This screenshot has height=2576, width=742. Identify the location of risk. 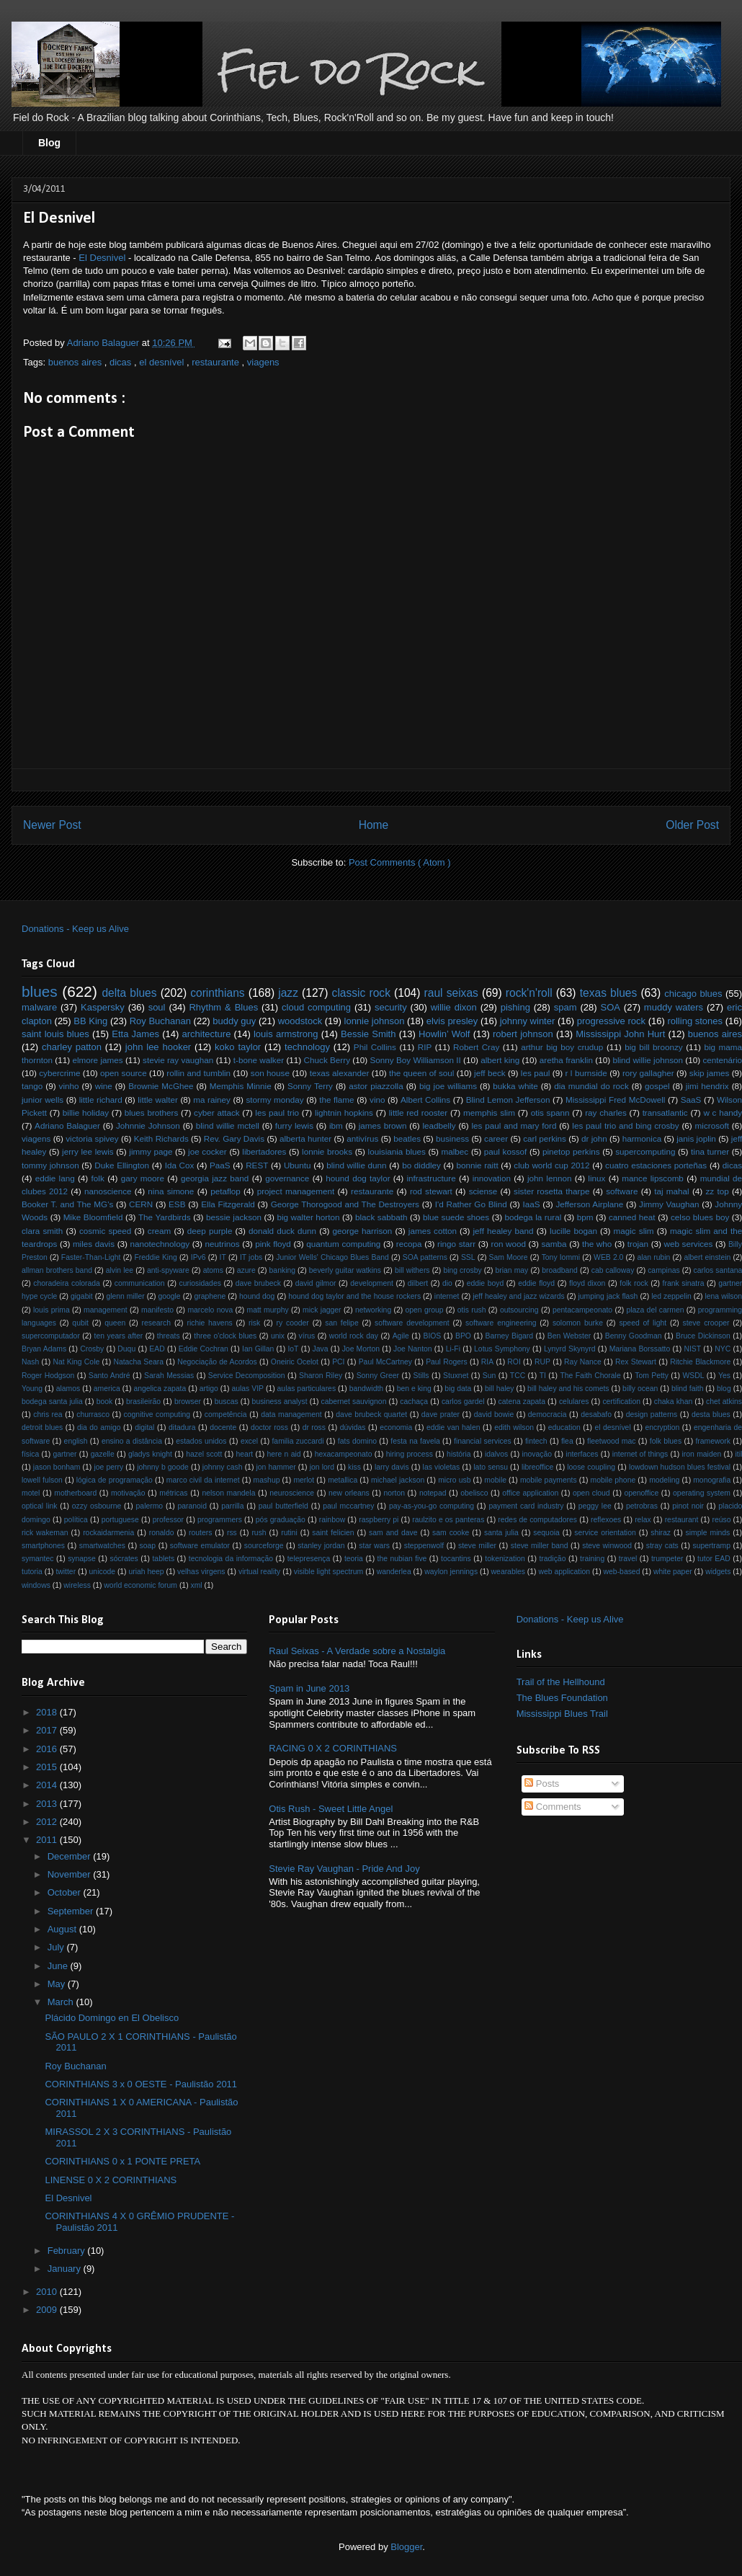
(254, 1323).